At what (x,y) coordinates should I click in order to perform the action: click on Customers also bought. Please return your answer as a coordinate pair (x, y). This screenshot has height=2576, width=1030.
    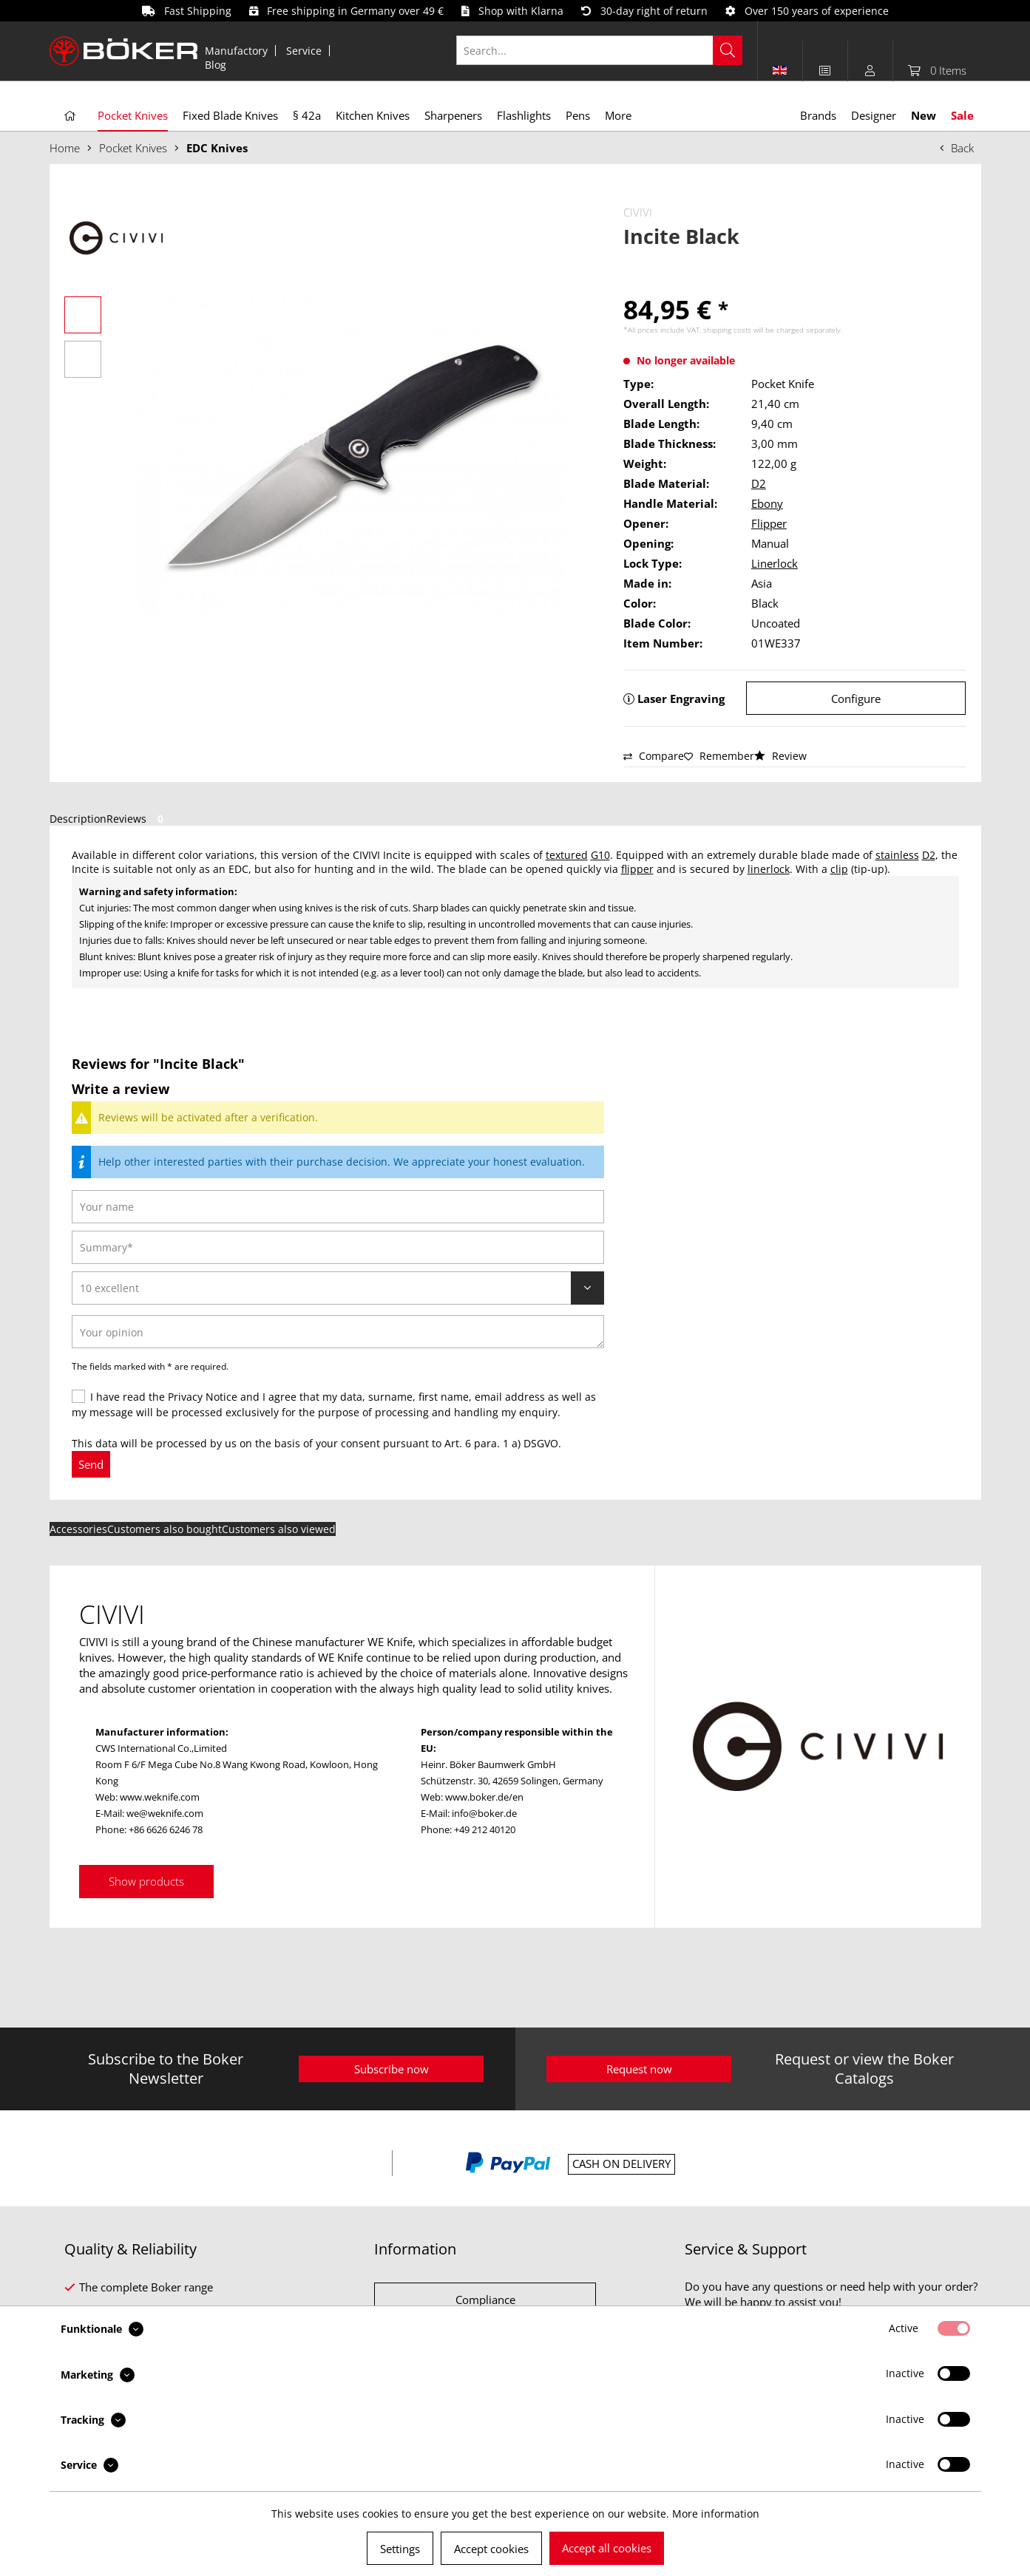
    Looking at the image, I should click on (164, 1529).